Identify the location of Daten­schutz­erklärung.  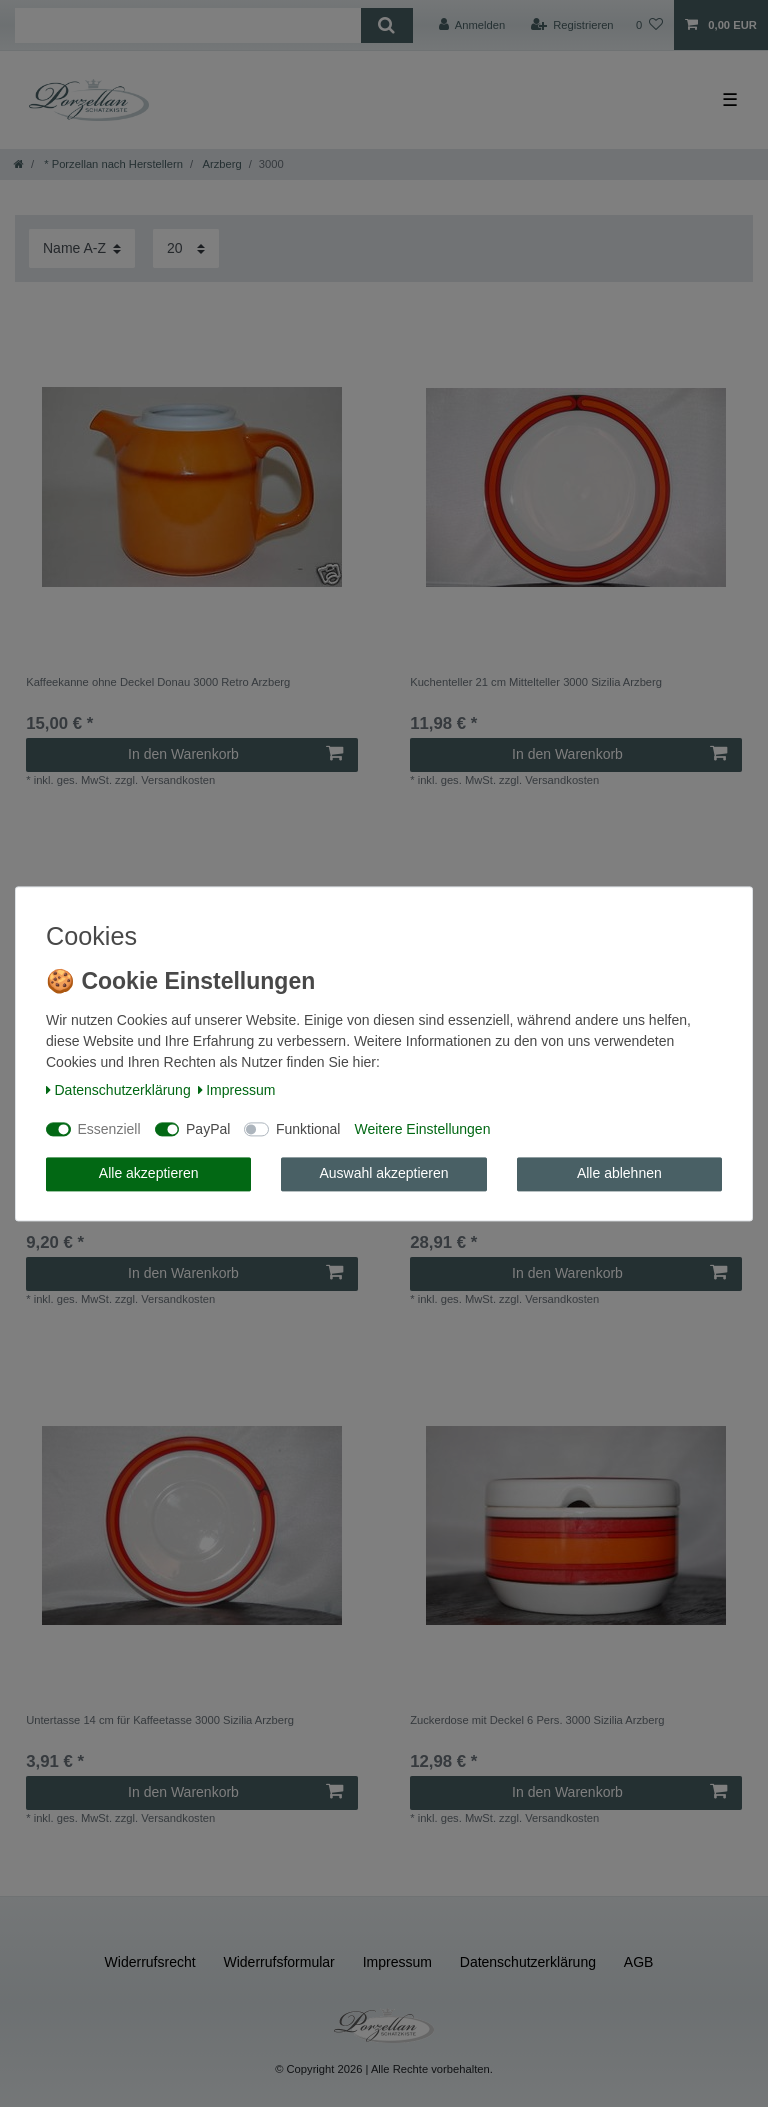
(118, 1091).